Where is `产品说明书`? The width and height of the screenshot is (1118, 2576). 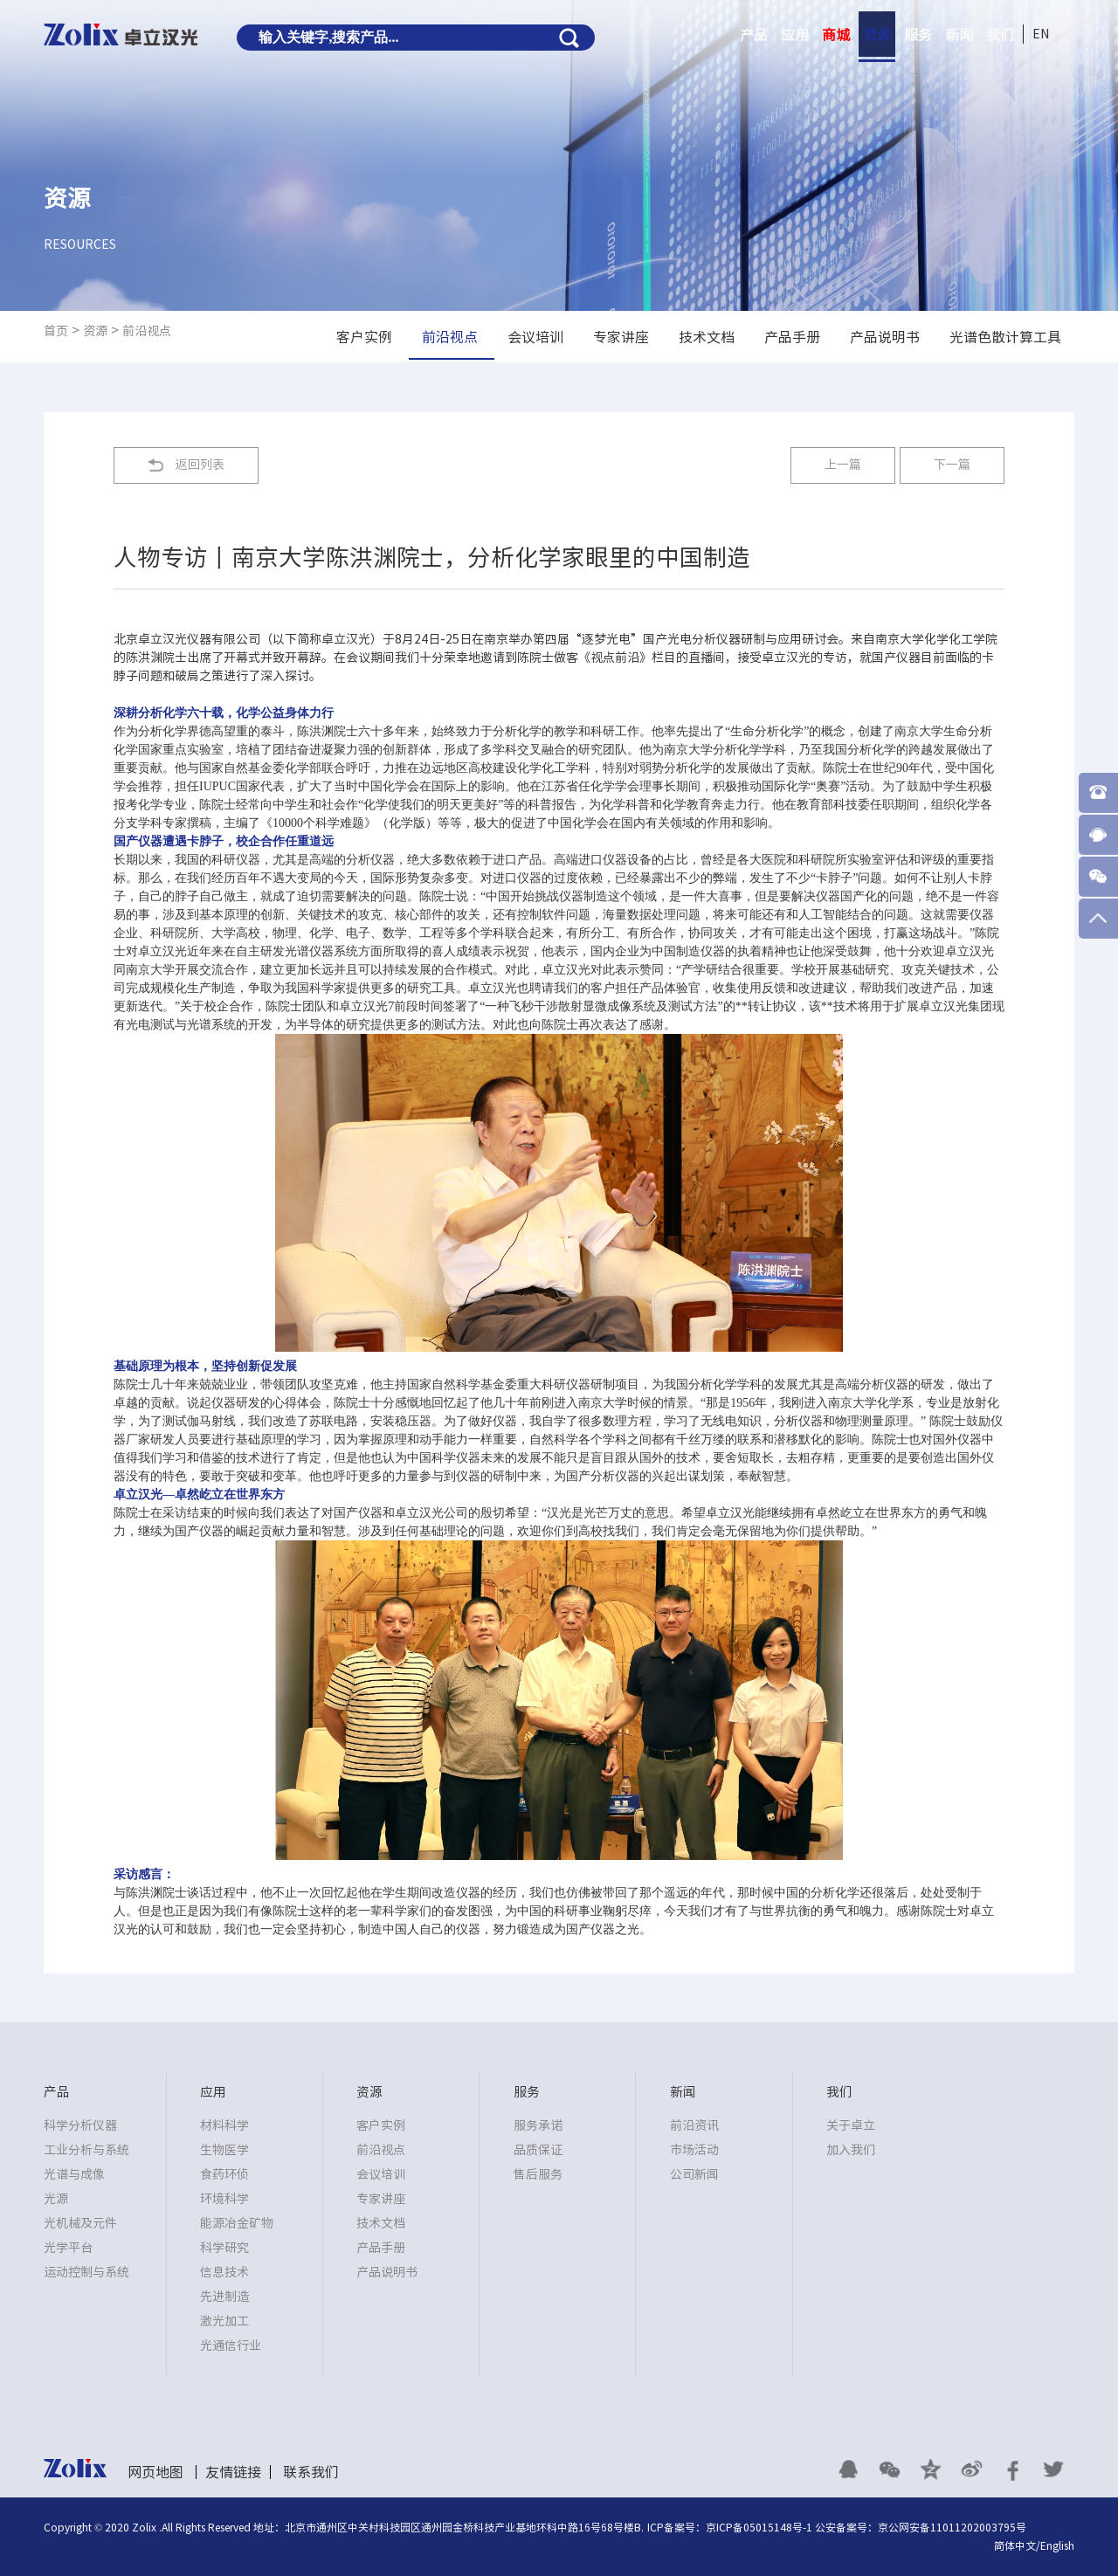 产品说明书 is located at coordinates (387, 2272).